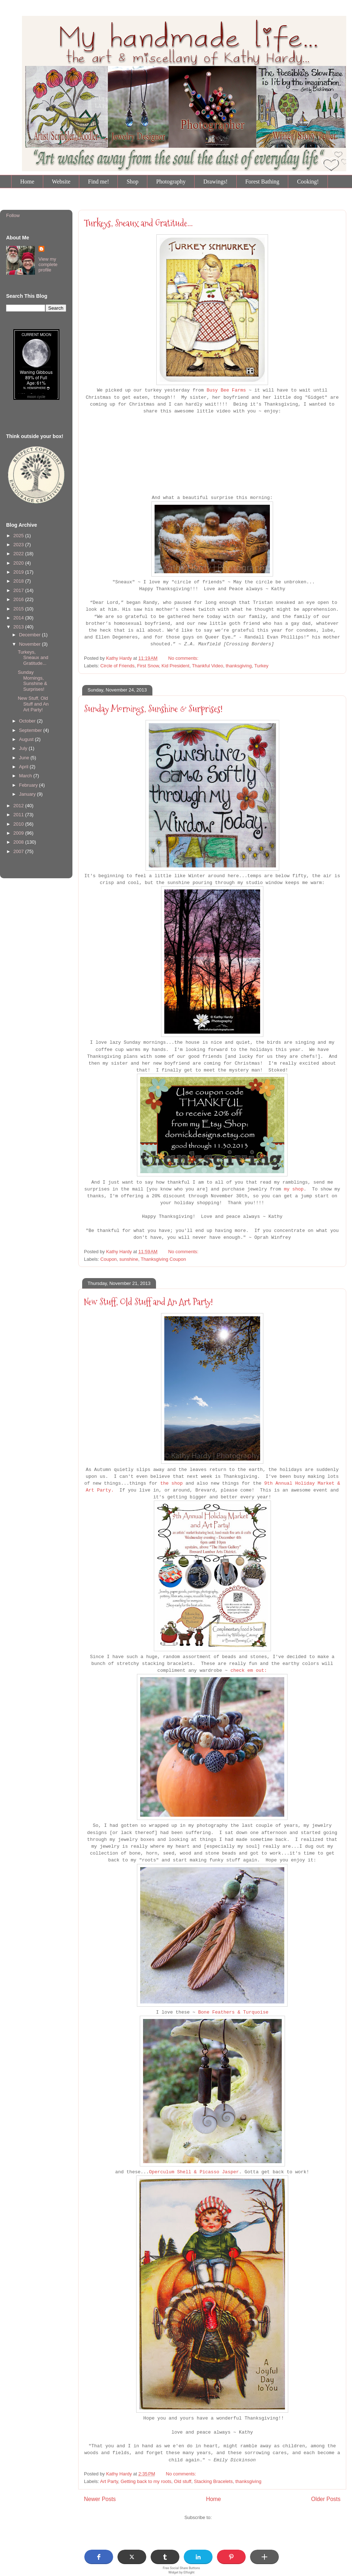  I want to click on Sunday Mornings, Sunshine & Surprises!, so click(153, 708).